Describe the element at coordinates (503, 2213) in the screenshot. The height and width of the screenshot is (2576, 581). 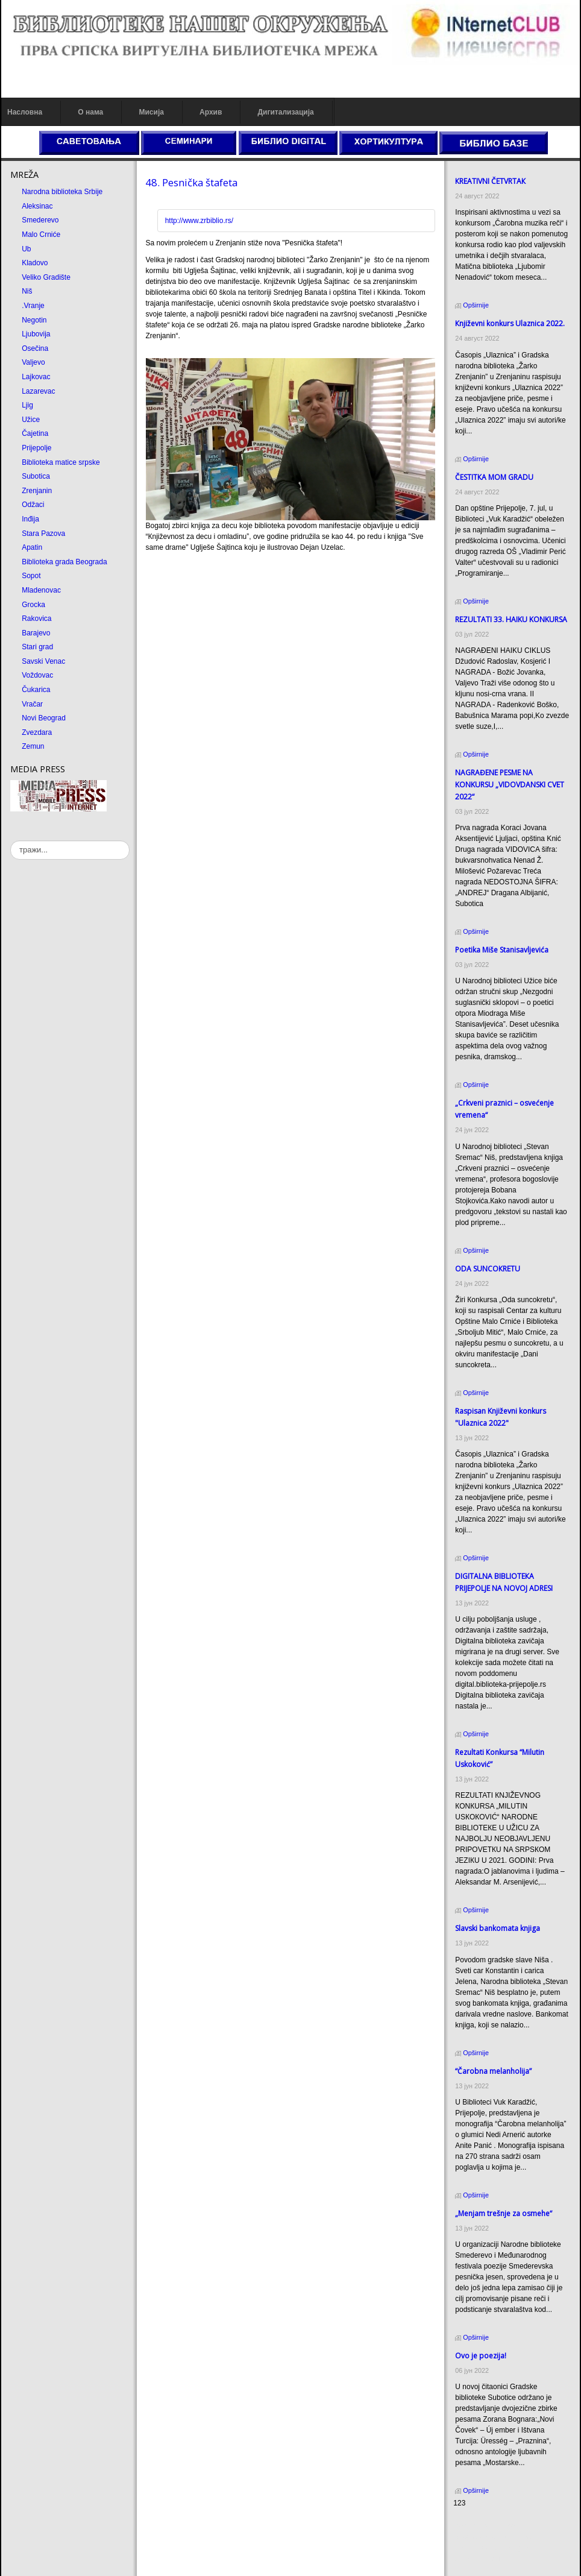
I see `„Menjam trešnje za osmehe“` at that location.